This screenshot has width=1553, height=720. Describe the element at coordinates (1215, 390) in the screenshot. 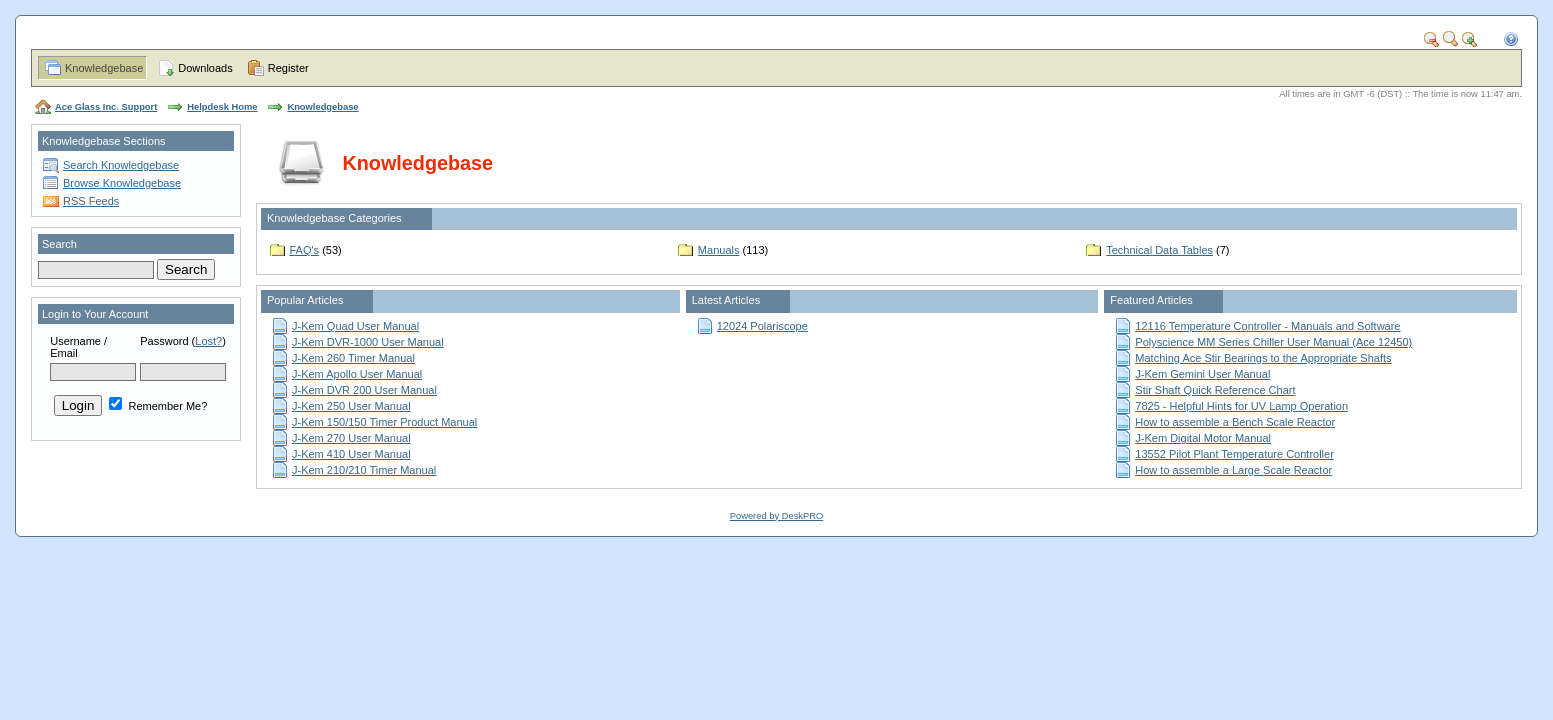

I see `Stir Shaft Quick Reference Chart` at that location.